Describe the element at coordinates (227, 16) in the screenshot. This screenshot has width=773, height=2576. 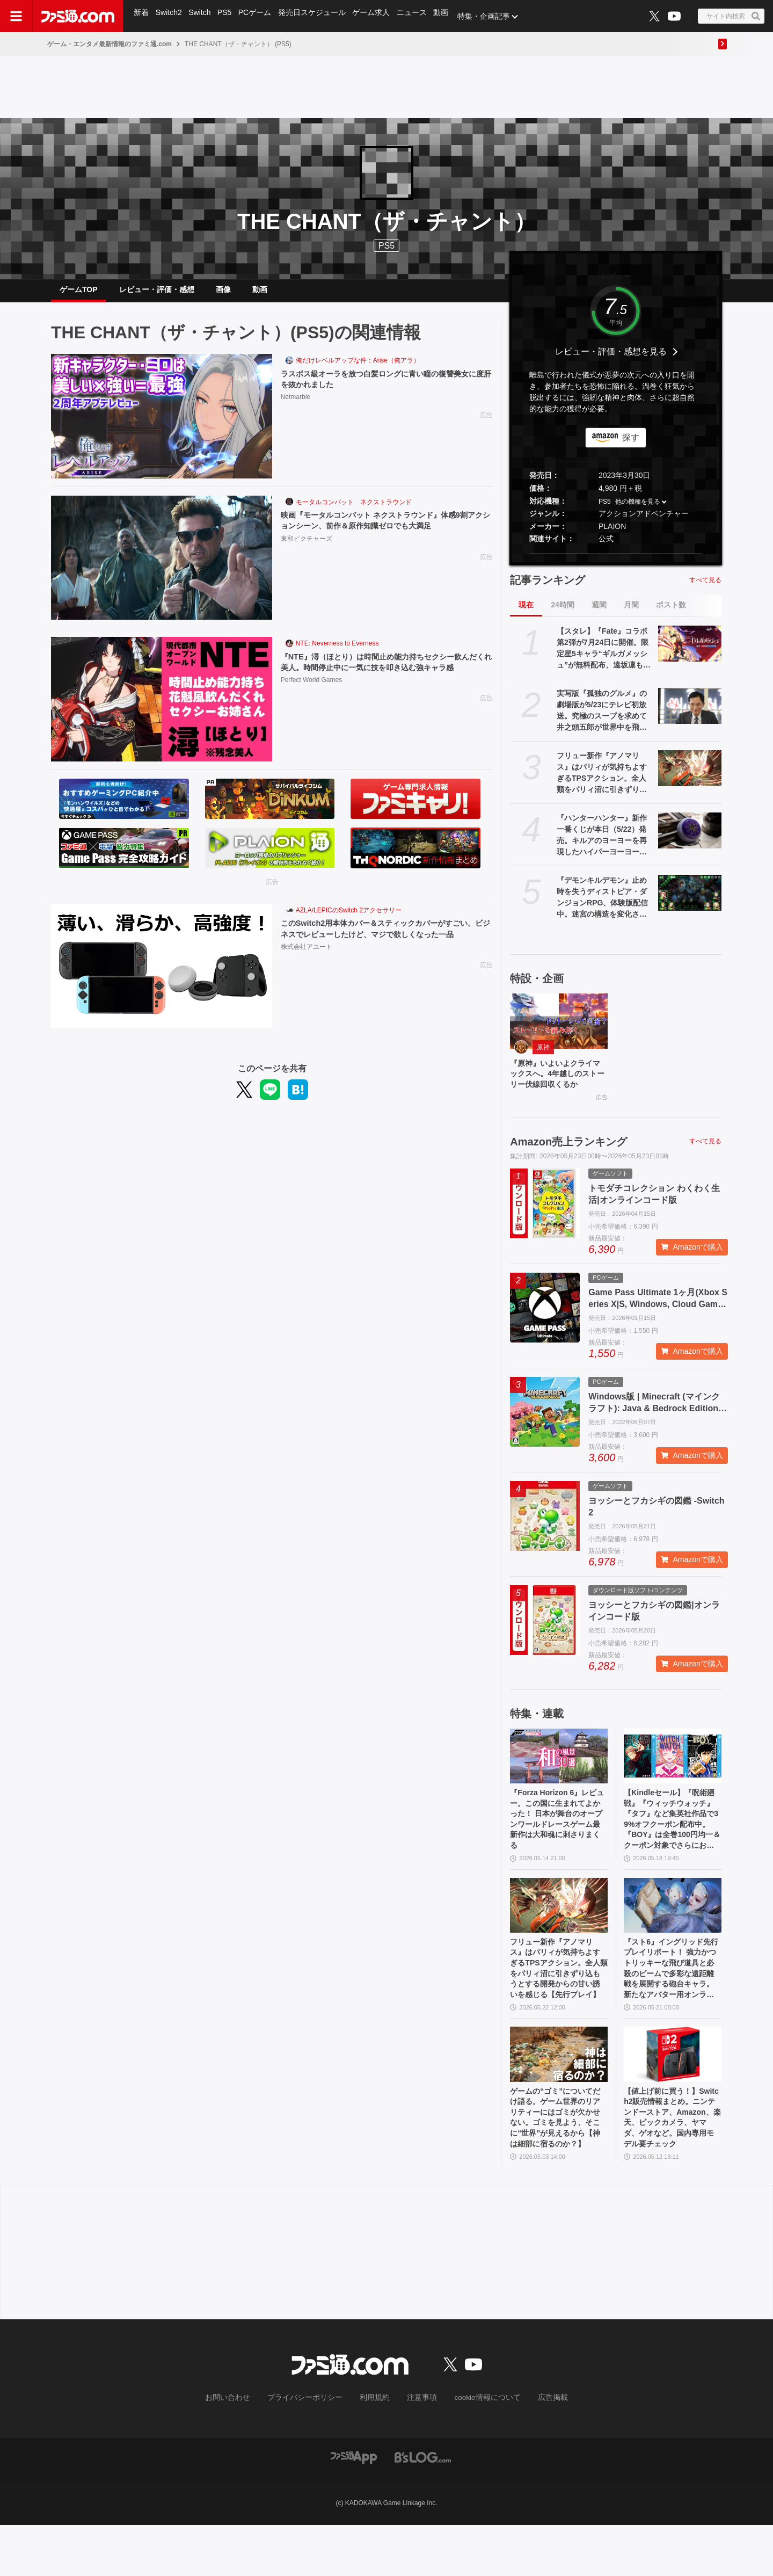
I see `PS5` at that location.